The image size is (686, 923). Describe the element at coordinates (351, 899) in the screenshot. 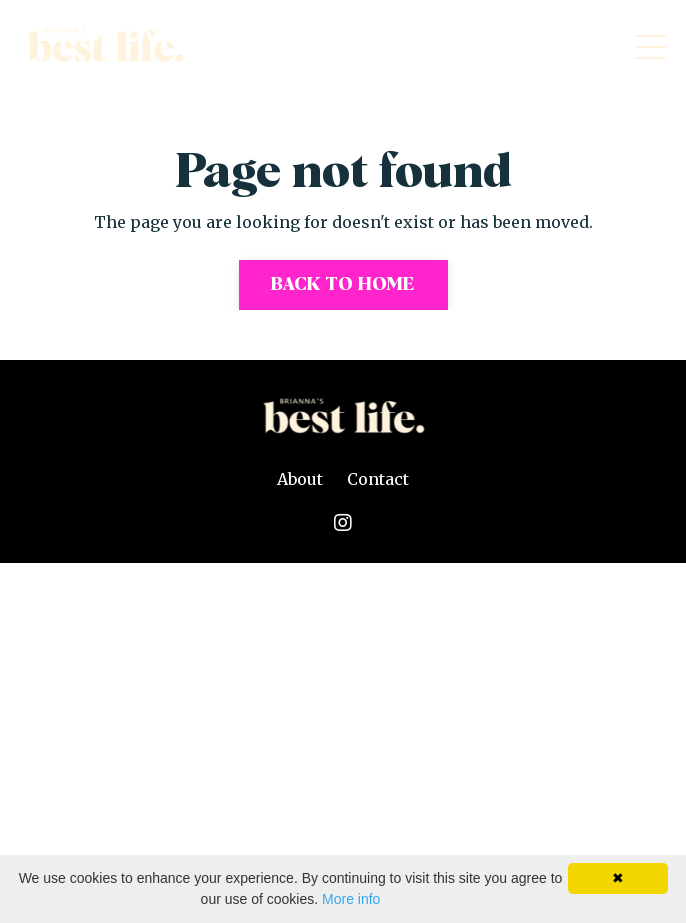

I see `More info` at that location.